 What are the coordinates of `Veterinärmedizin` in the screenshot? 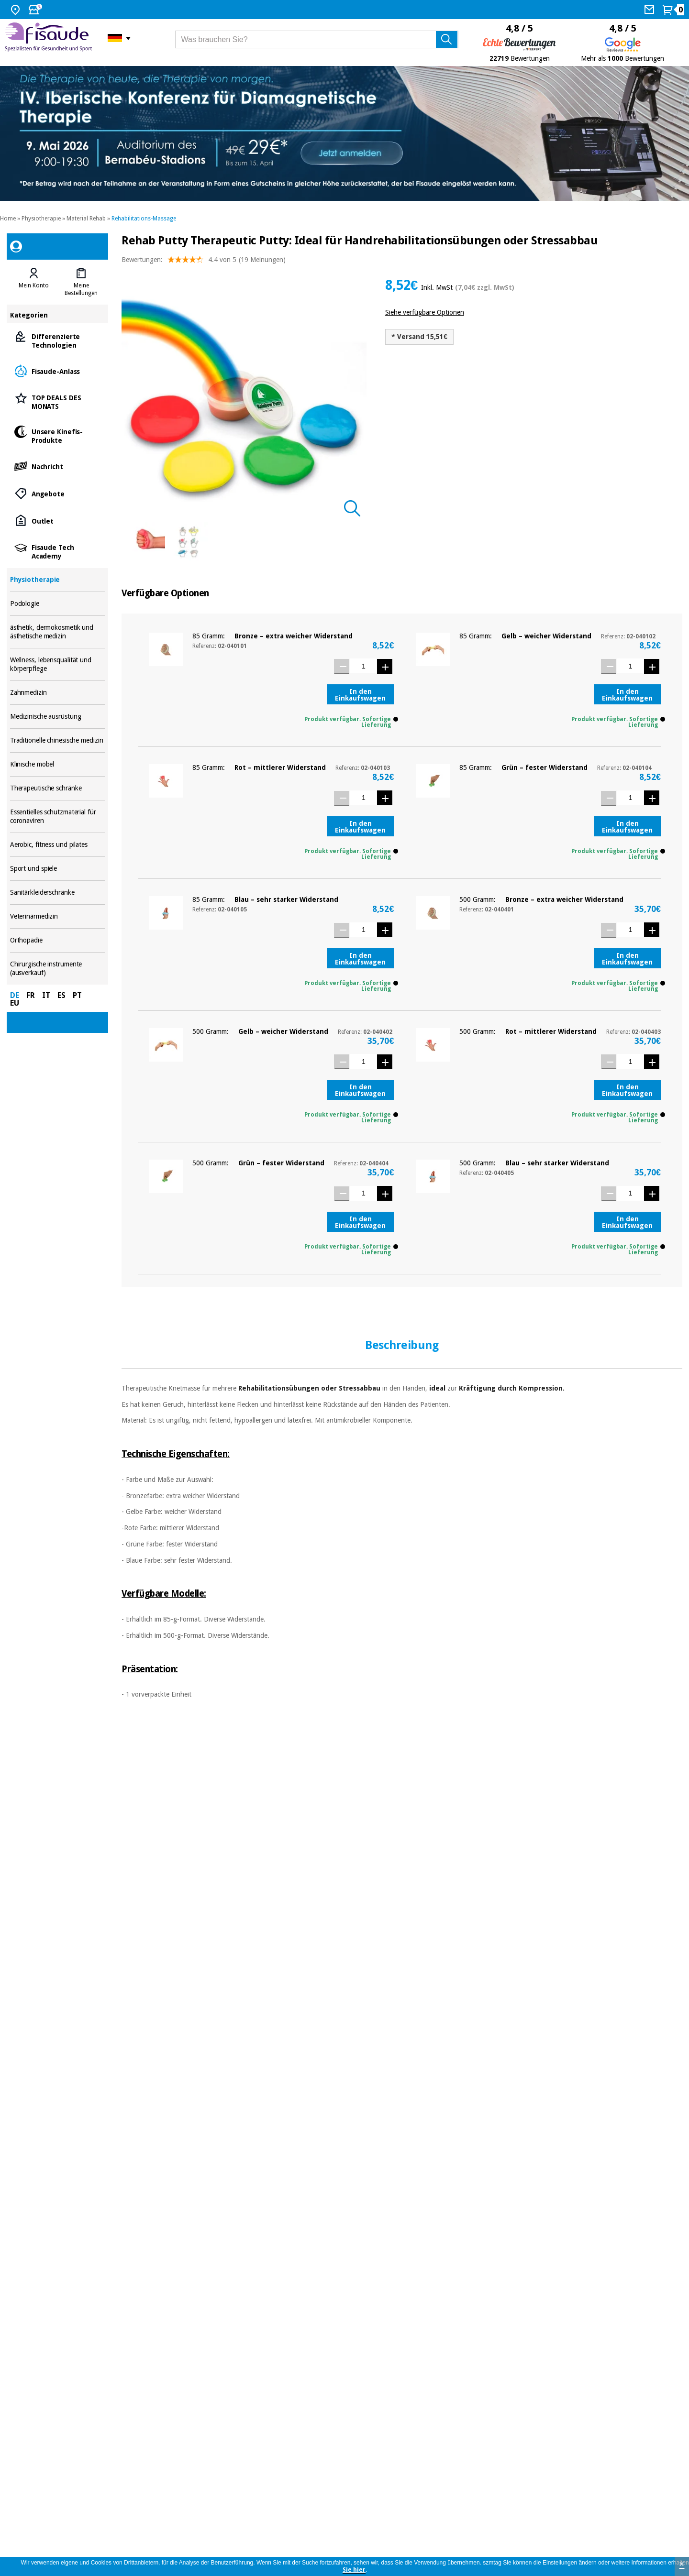 It's located at (57, 916).